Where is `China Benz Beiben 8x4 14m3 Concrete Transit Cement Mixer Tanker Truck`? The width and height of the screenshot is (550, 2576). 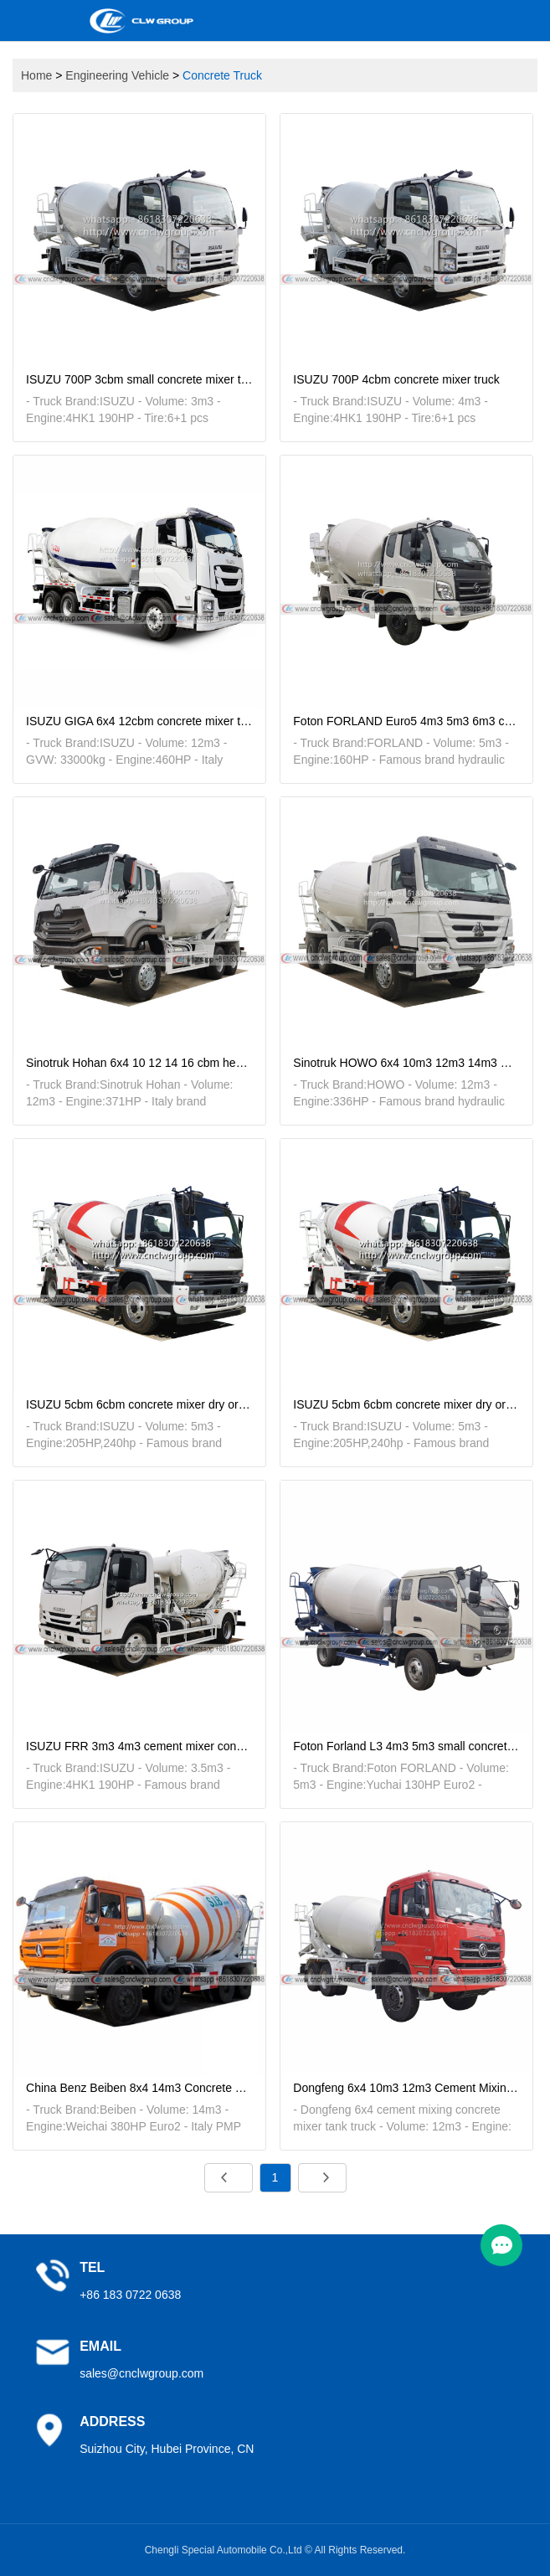
China Benz Beiben 8x4 14m3 Concrete Transit Cement Mixer Tanker Truck is located at coordinates (139, 2087).